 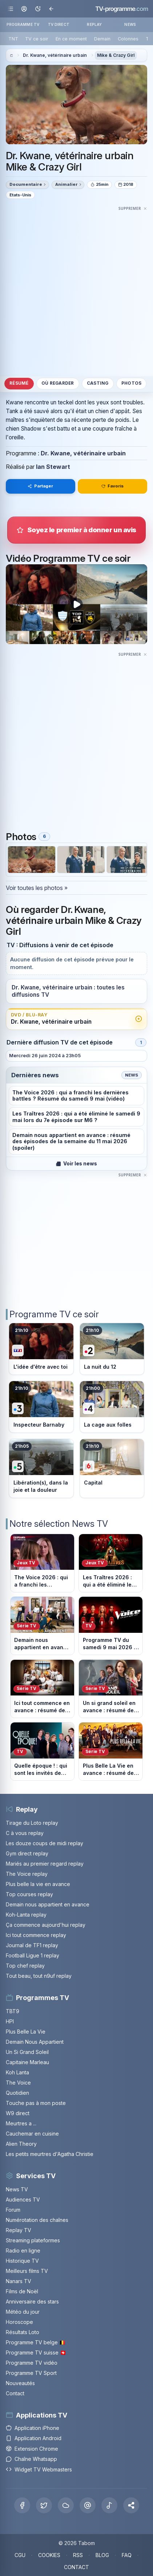 What do you see at coordinates (76, 289) in the screenshot?
I see `[Advertisement]` at bounding box center [76, 289].